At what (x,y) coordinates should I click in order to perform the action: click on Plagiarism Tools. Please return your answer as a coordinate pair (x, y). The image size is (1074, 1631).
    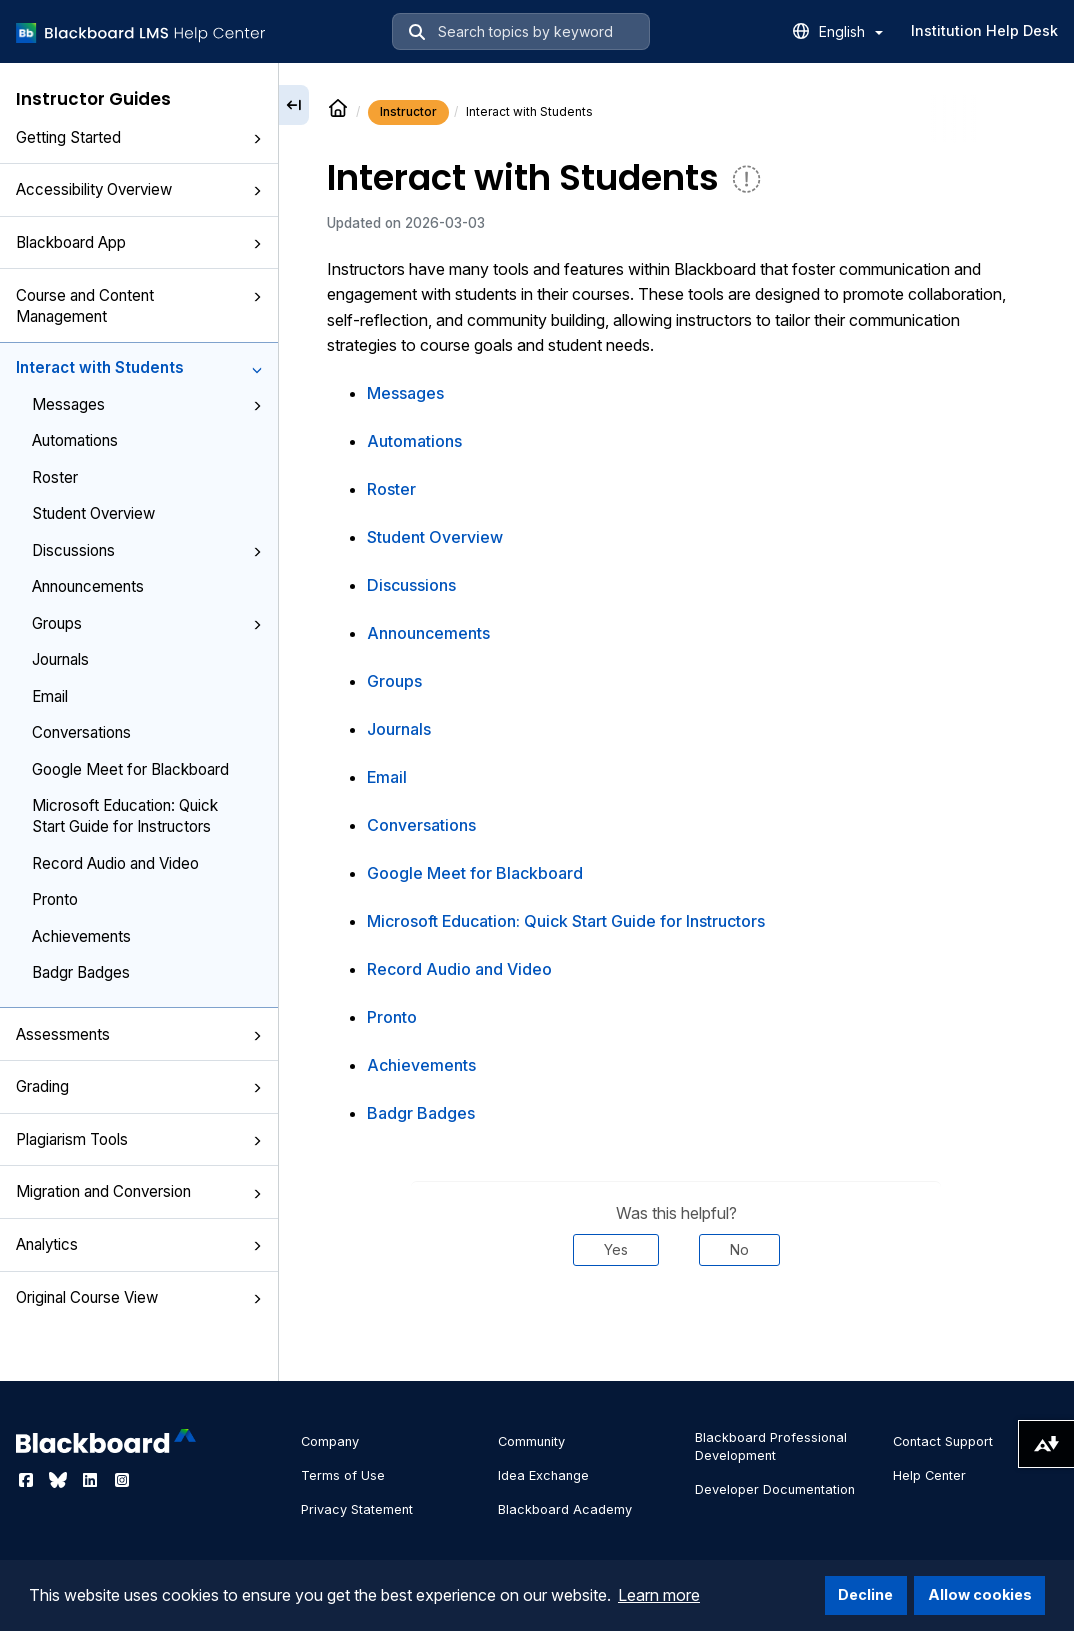
    Looking at the image, I should click on (139, 1139).